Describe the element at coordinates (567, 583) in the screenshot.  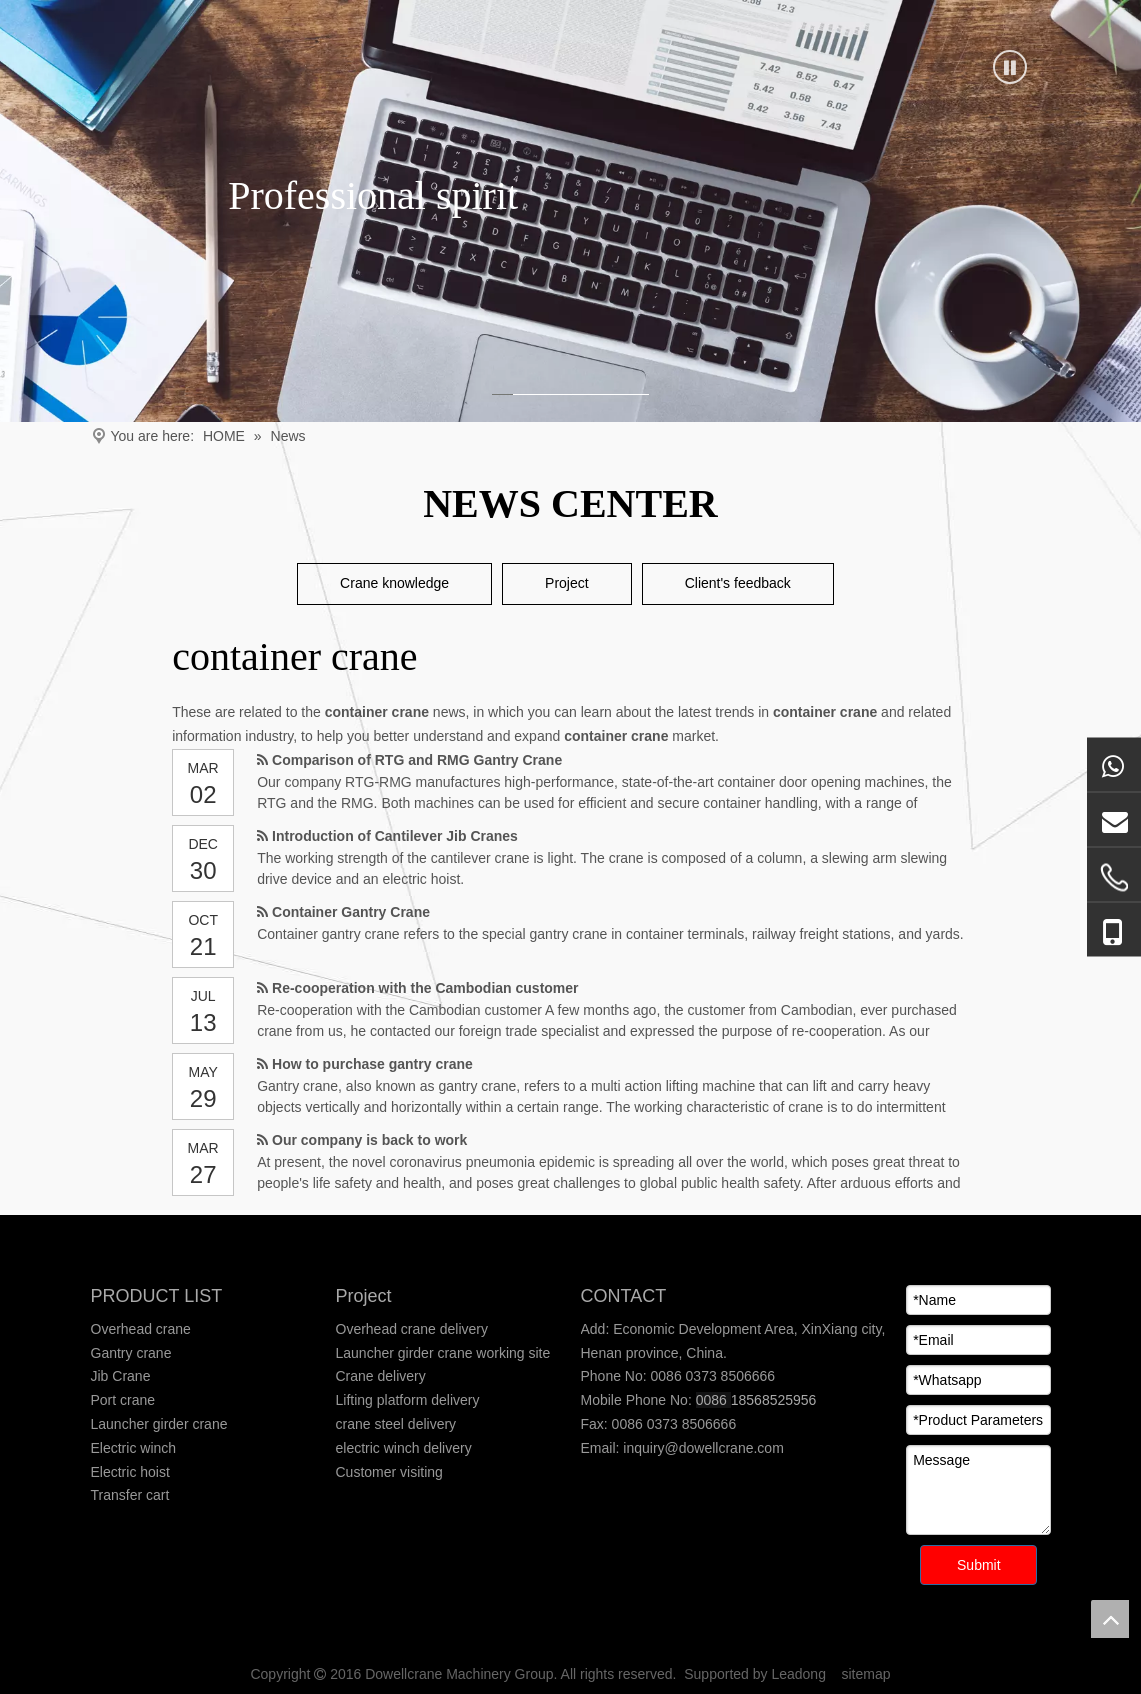
I see `Project` at that location.